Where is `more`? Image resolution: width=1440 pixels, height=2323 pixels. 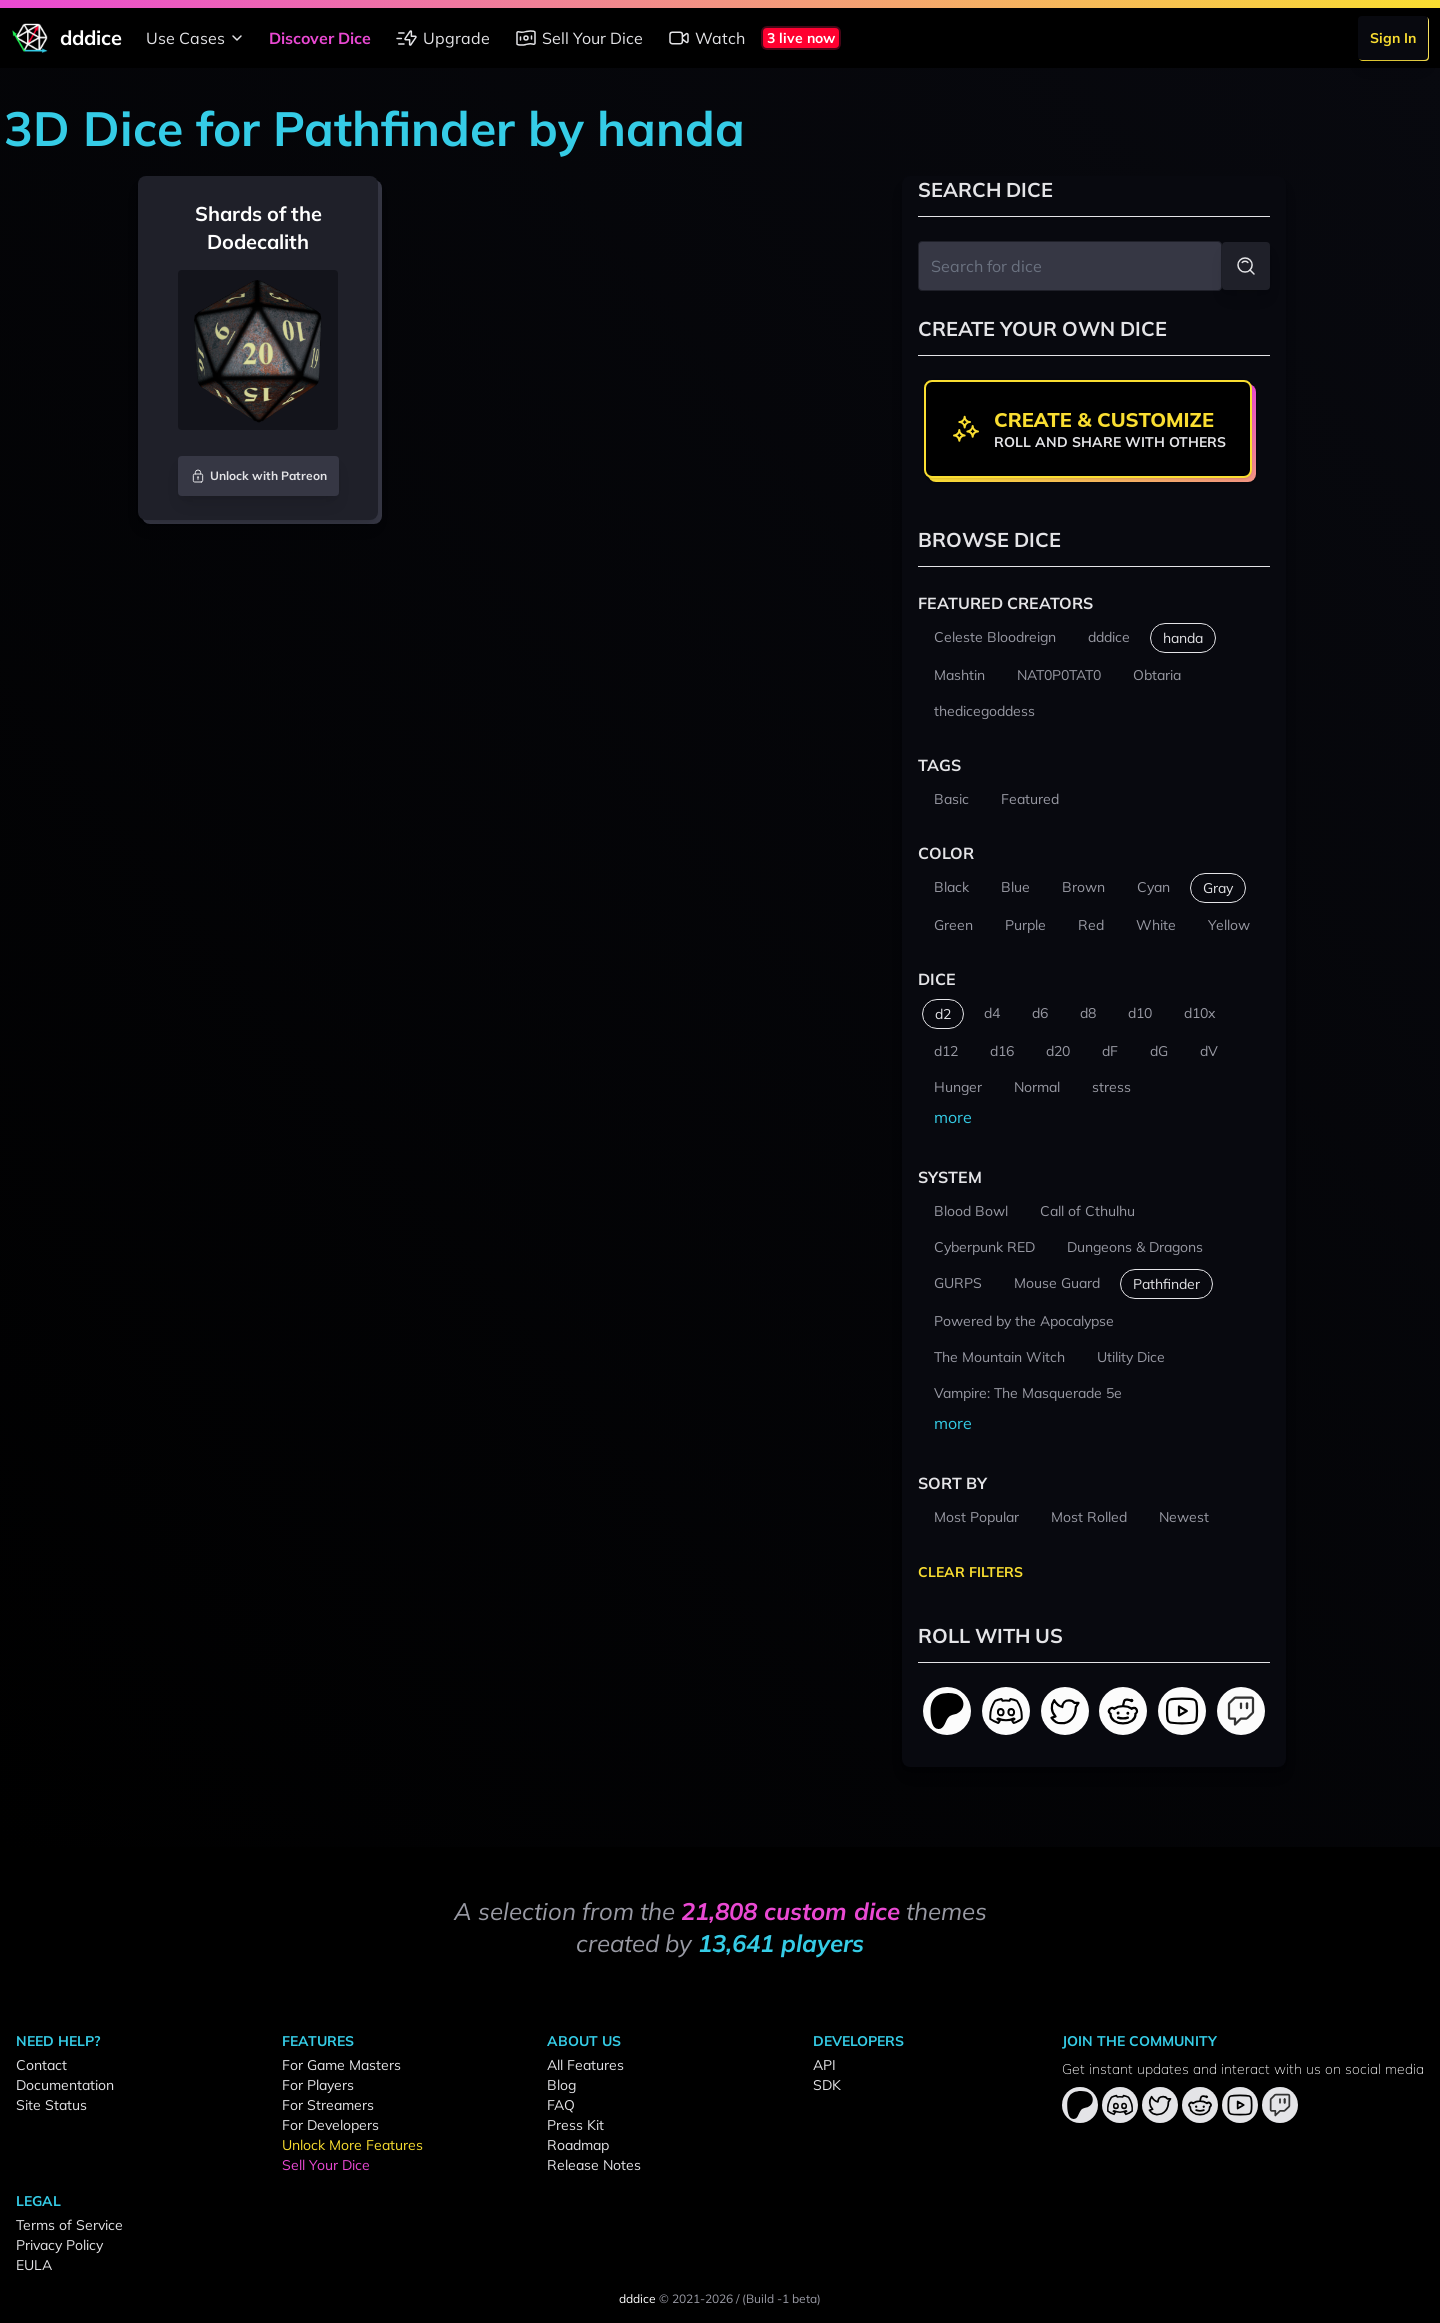
more is located at coordinates (953, 1117).